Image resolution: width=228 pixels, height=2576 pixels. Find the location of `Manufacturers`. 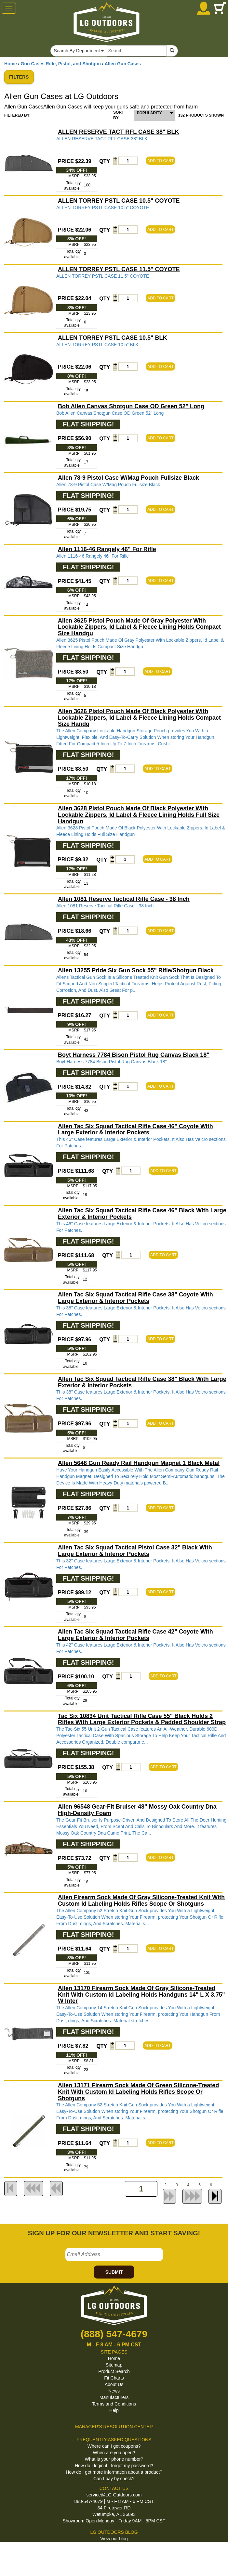

Manufacturers is located at coordinates (114, 2397).